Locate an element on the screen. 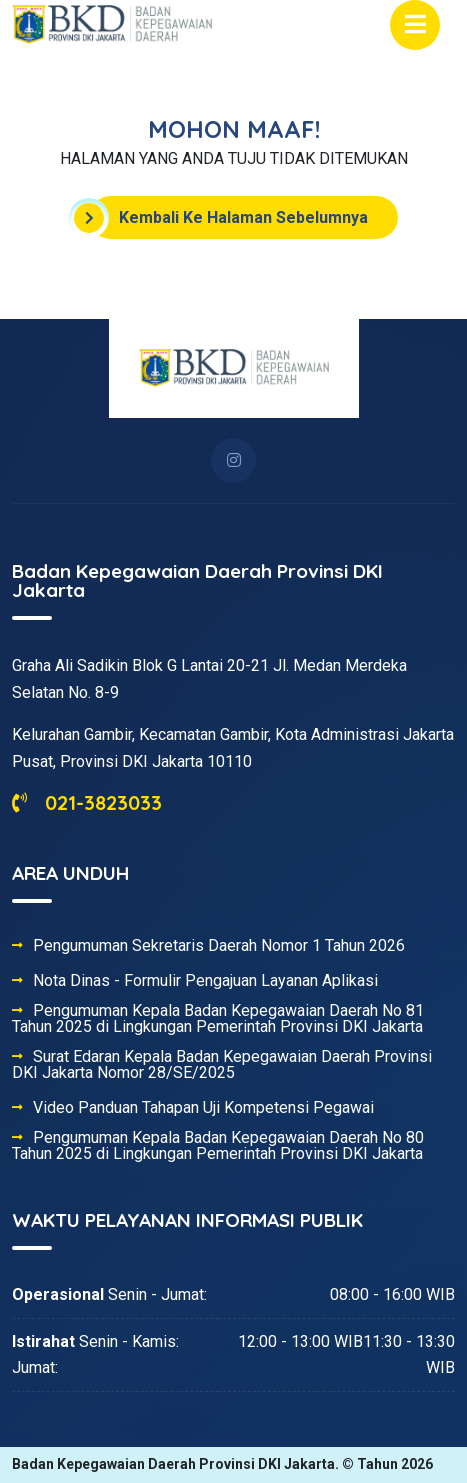 This screenshot has width=467, height=1483. Surat Edaran Kepala Badan Kepegawaian Daerah Provinsi DKI Jakarta Nomor 28/SE/2025 is located at coordinates (222, 1065).